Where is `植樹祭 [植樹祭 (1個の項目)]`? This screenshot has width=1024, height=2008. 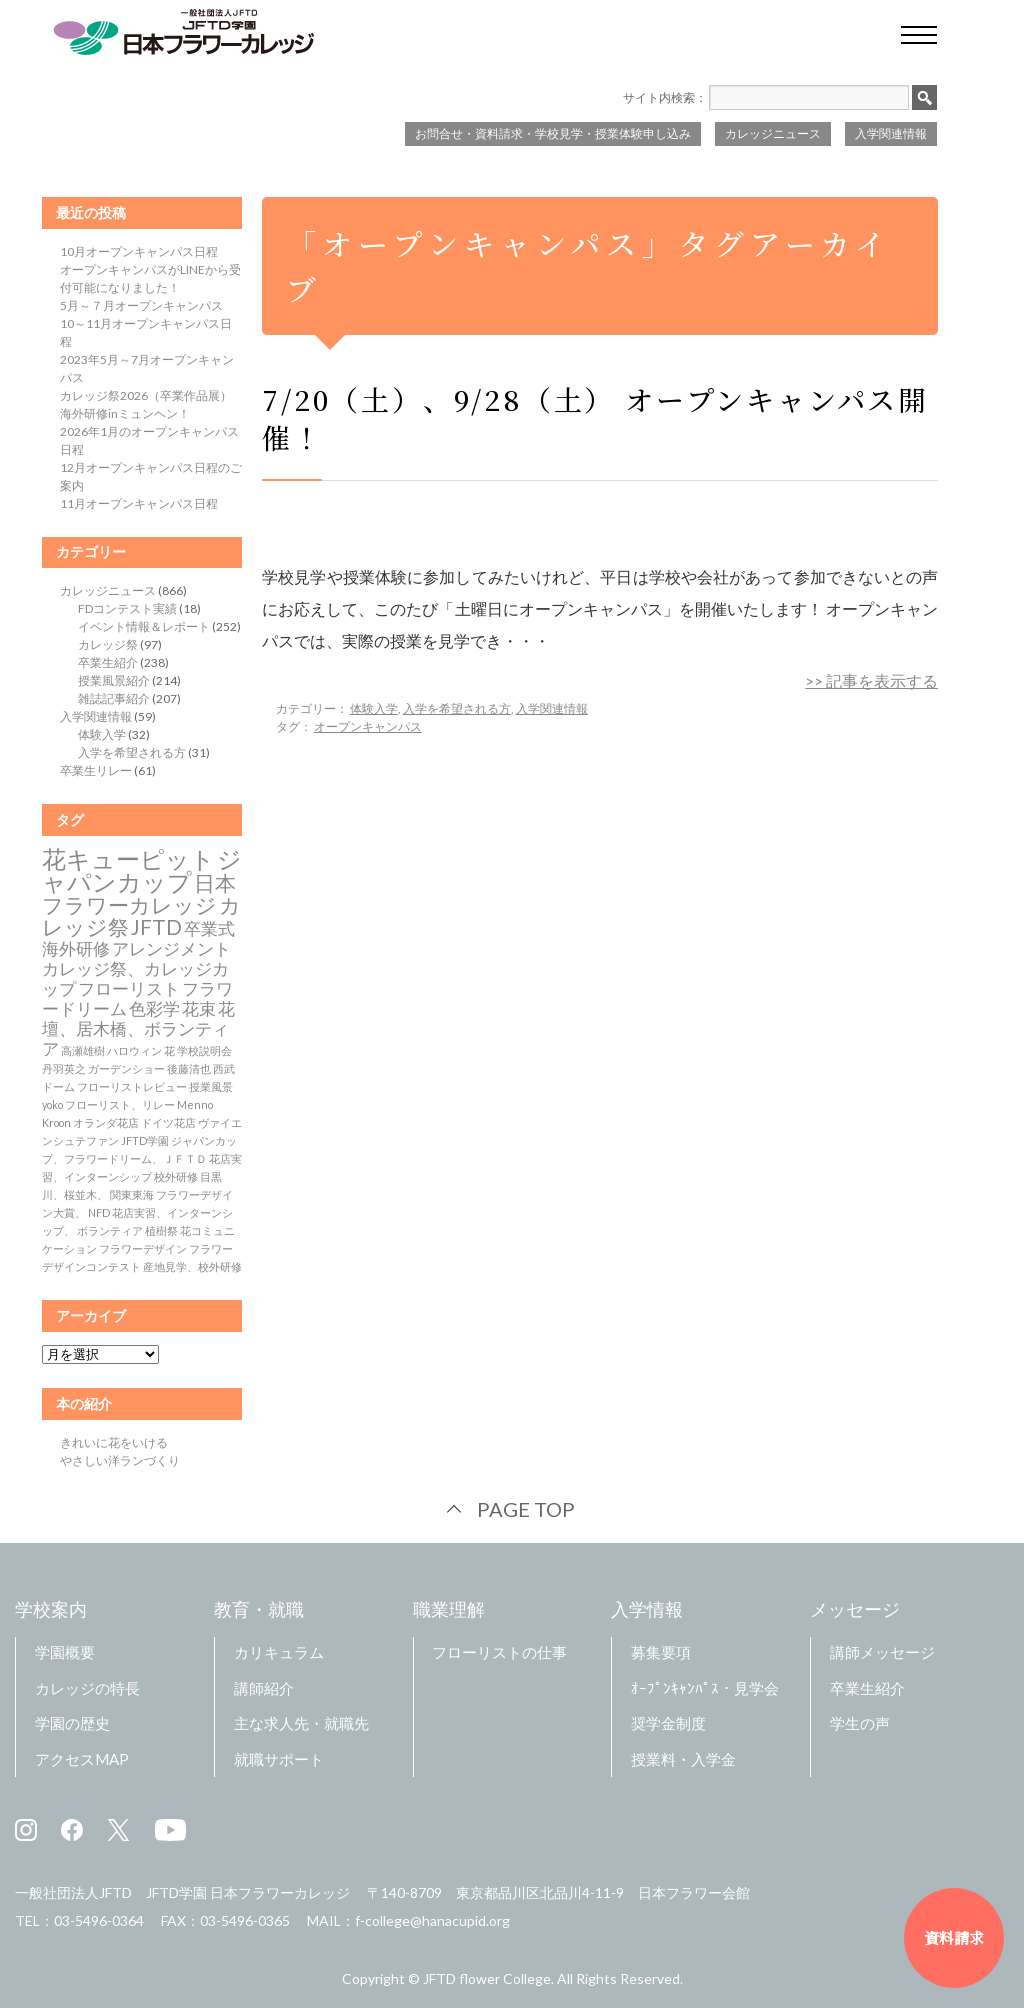
植樹祭 [植樹祭 (1個の項目)] is located at coordinates (161, 1230).